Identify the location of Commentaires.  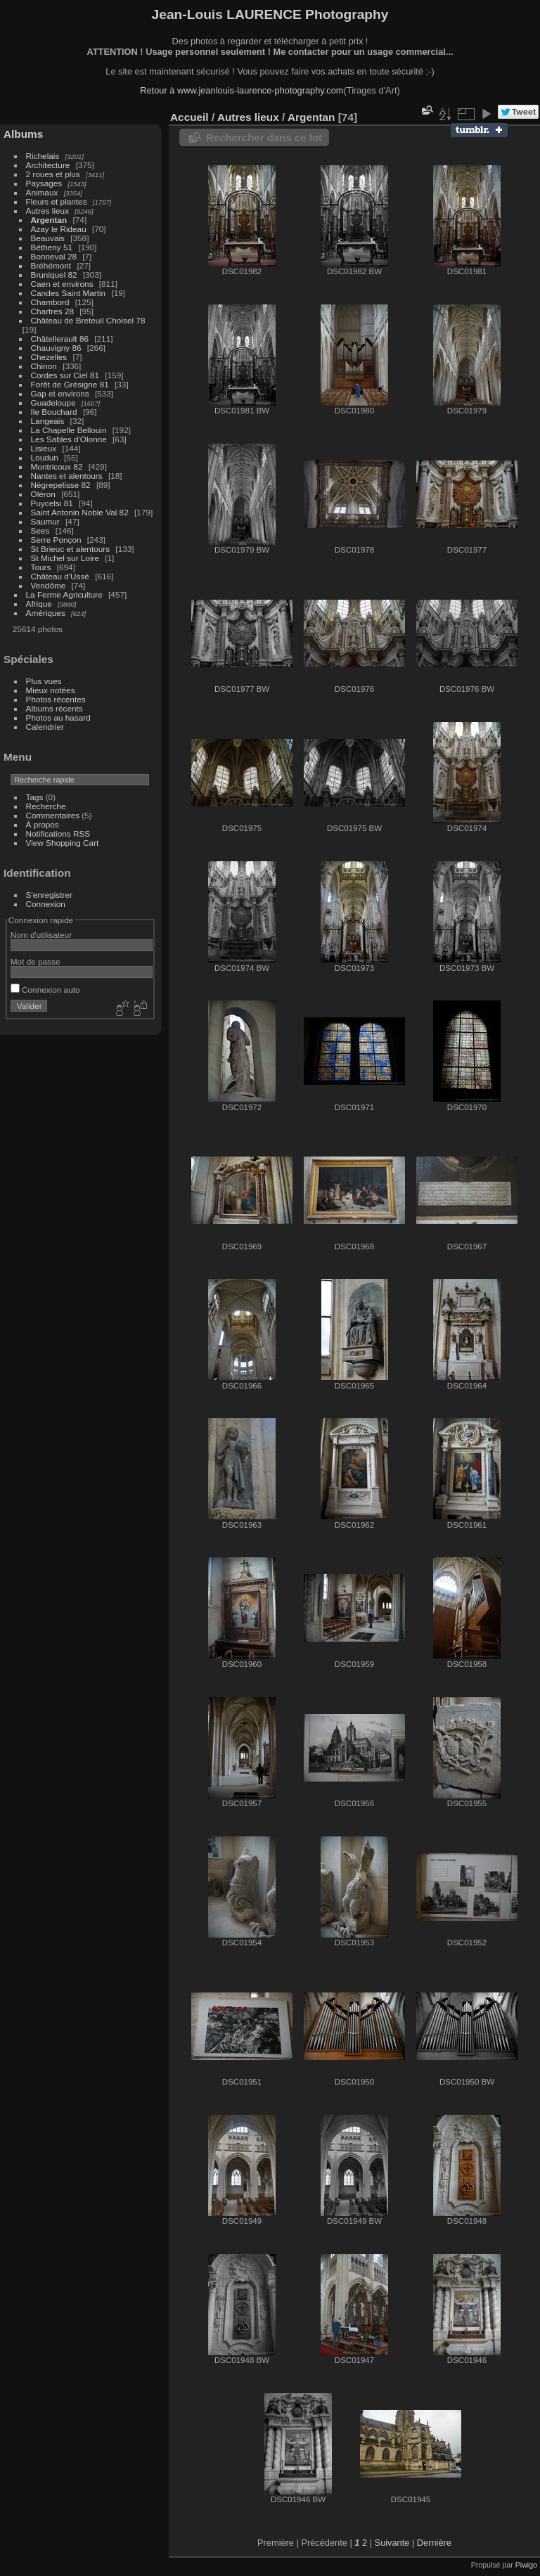
(53, 815).